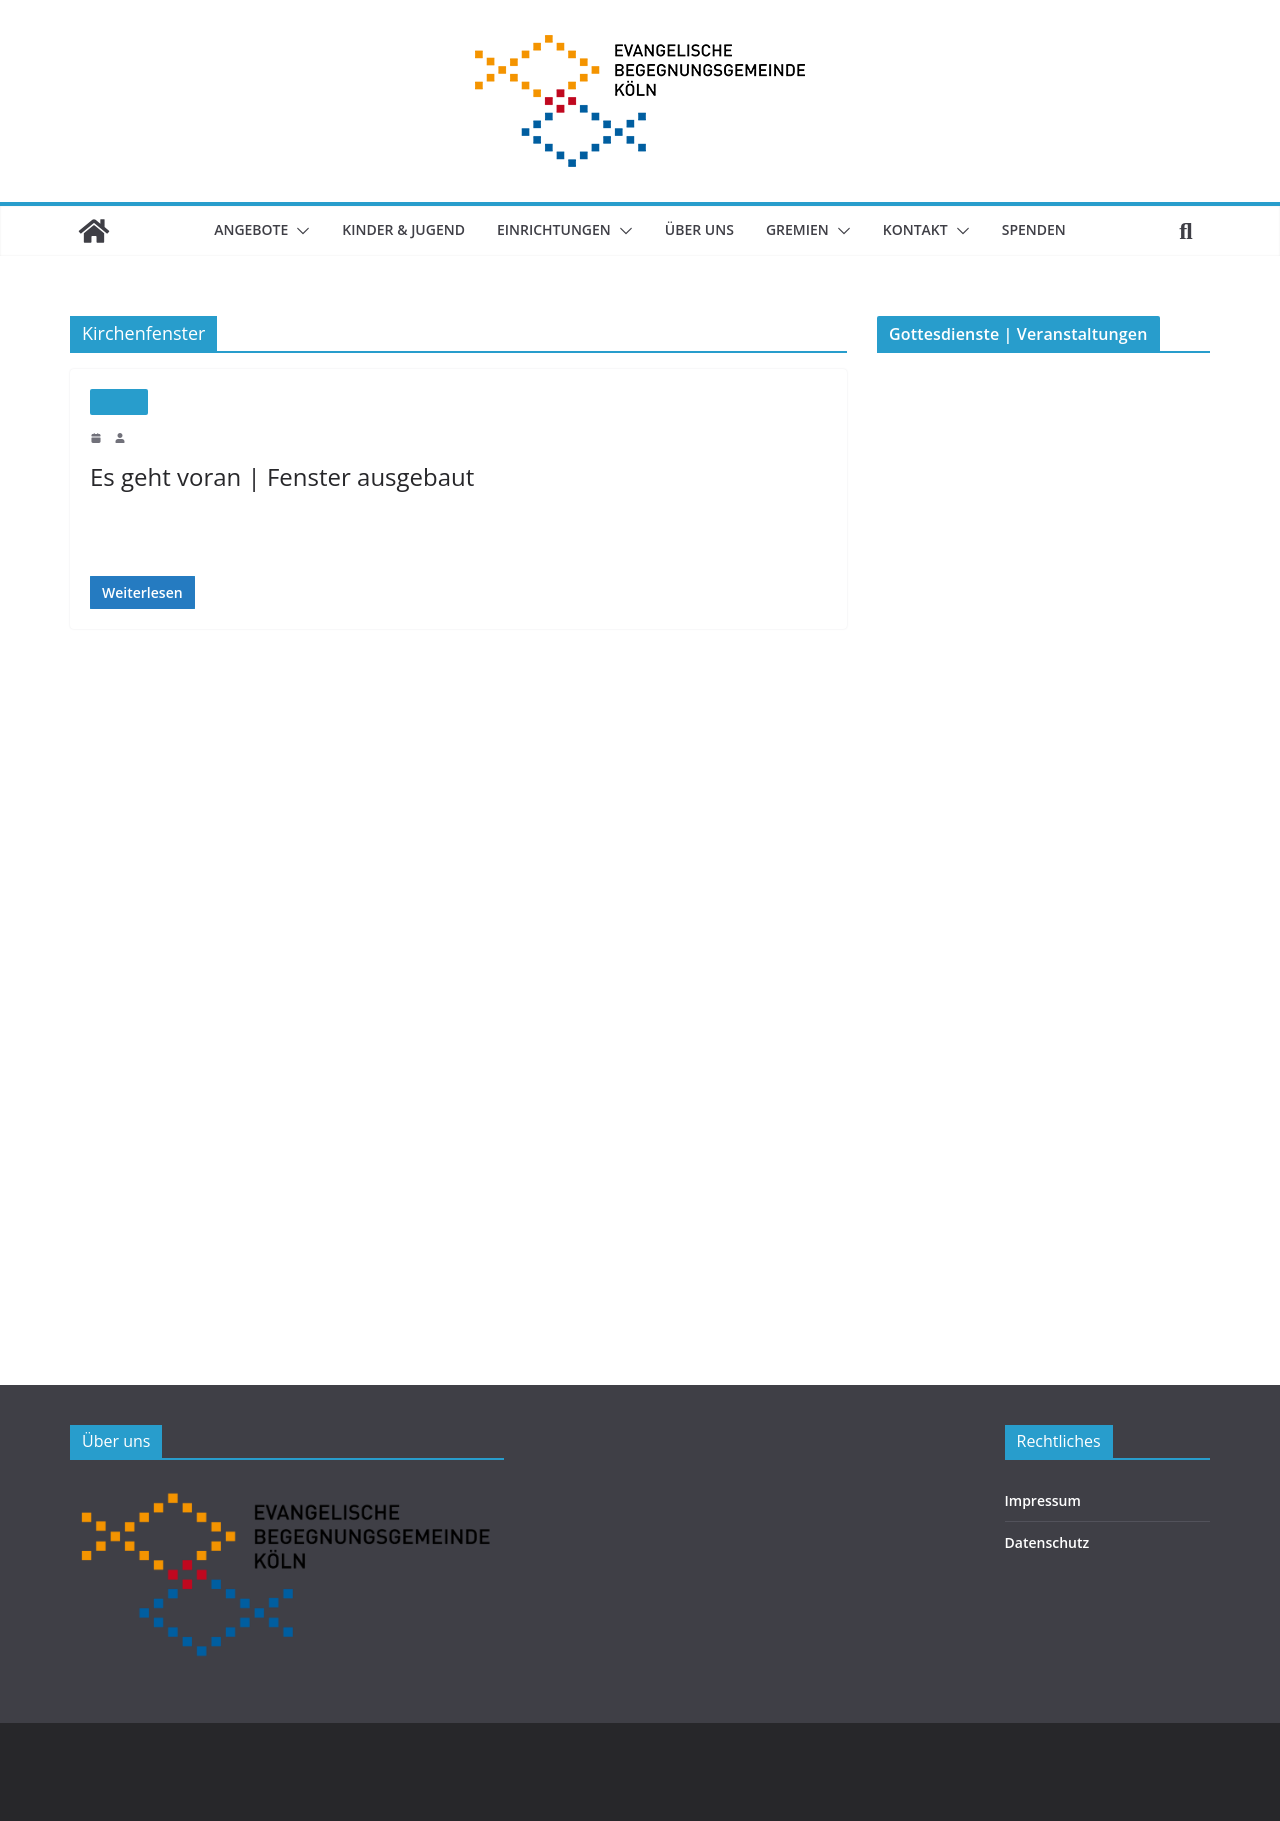 The height and width of the screenshot is (1821, 1280). Describe the element at coordinates (554, 229) in the screenshot. I see `Einrichtungen` at that location.